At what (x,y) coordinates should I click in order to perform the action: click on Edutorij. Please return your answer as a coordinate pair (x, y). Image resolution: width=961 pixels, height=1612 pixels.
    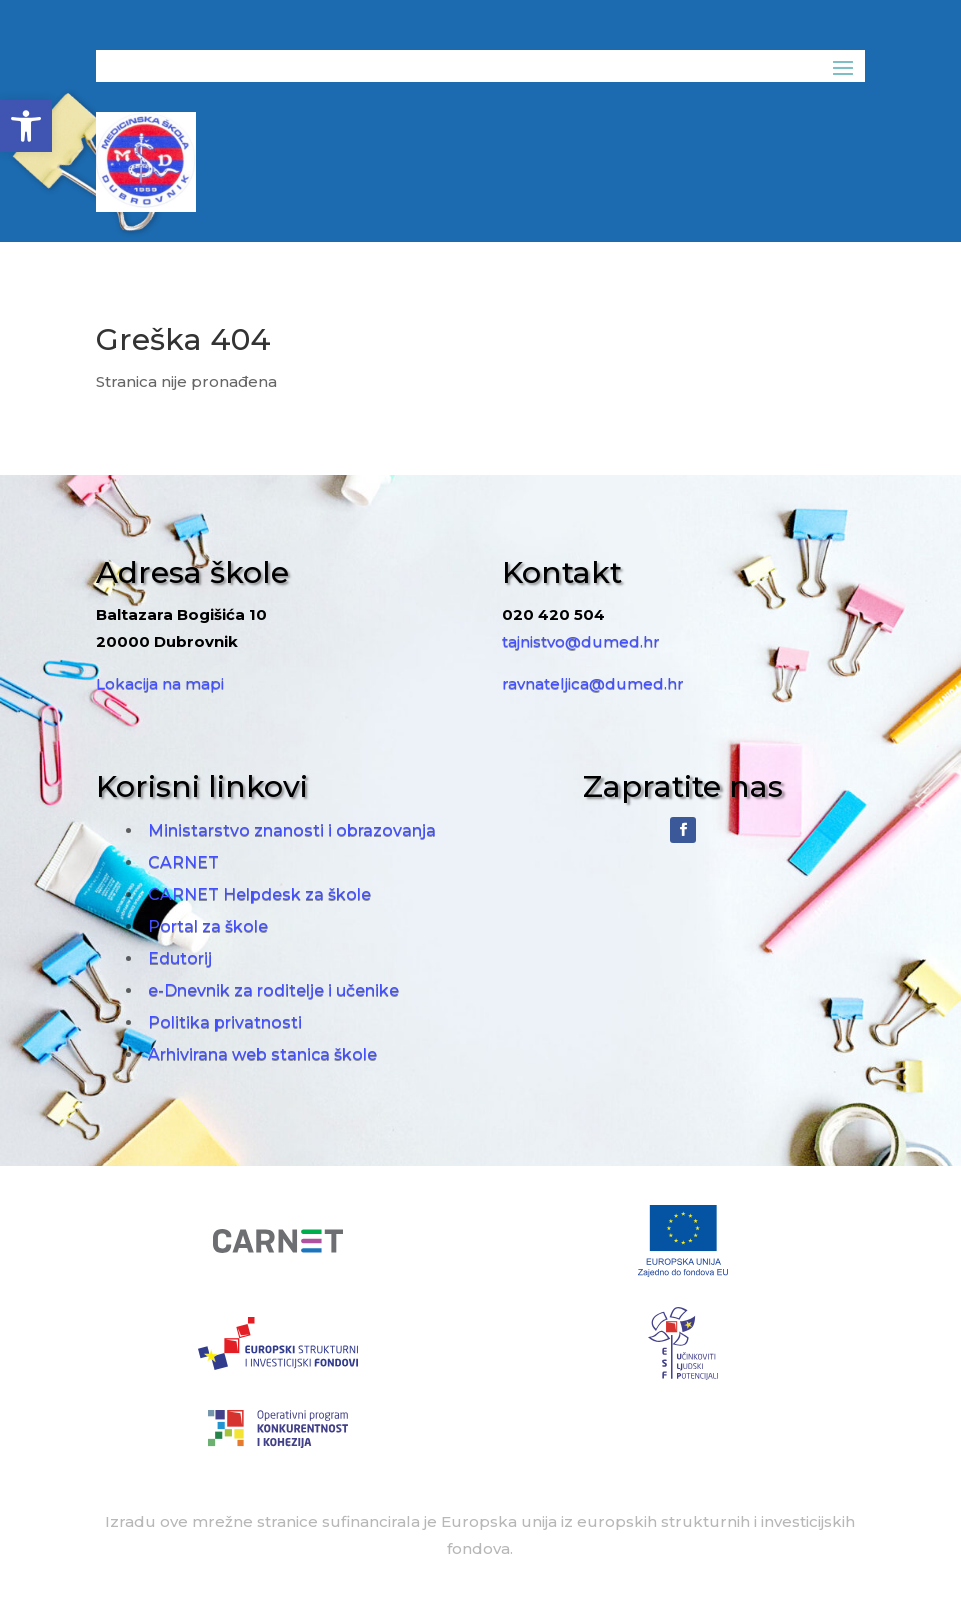
    Looking at the image, I should click on (180, 958).